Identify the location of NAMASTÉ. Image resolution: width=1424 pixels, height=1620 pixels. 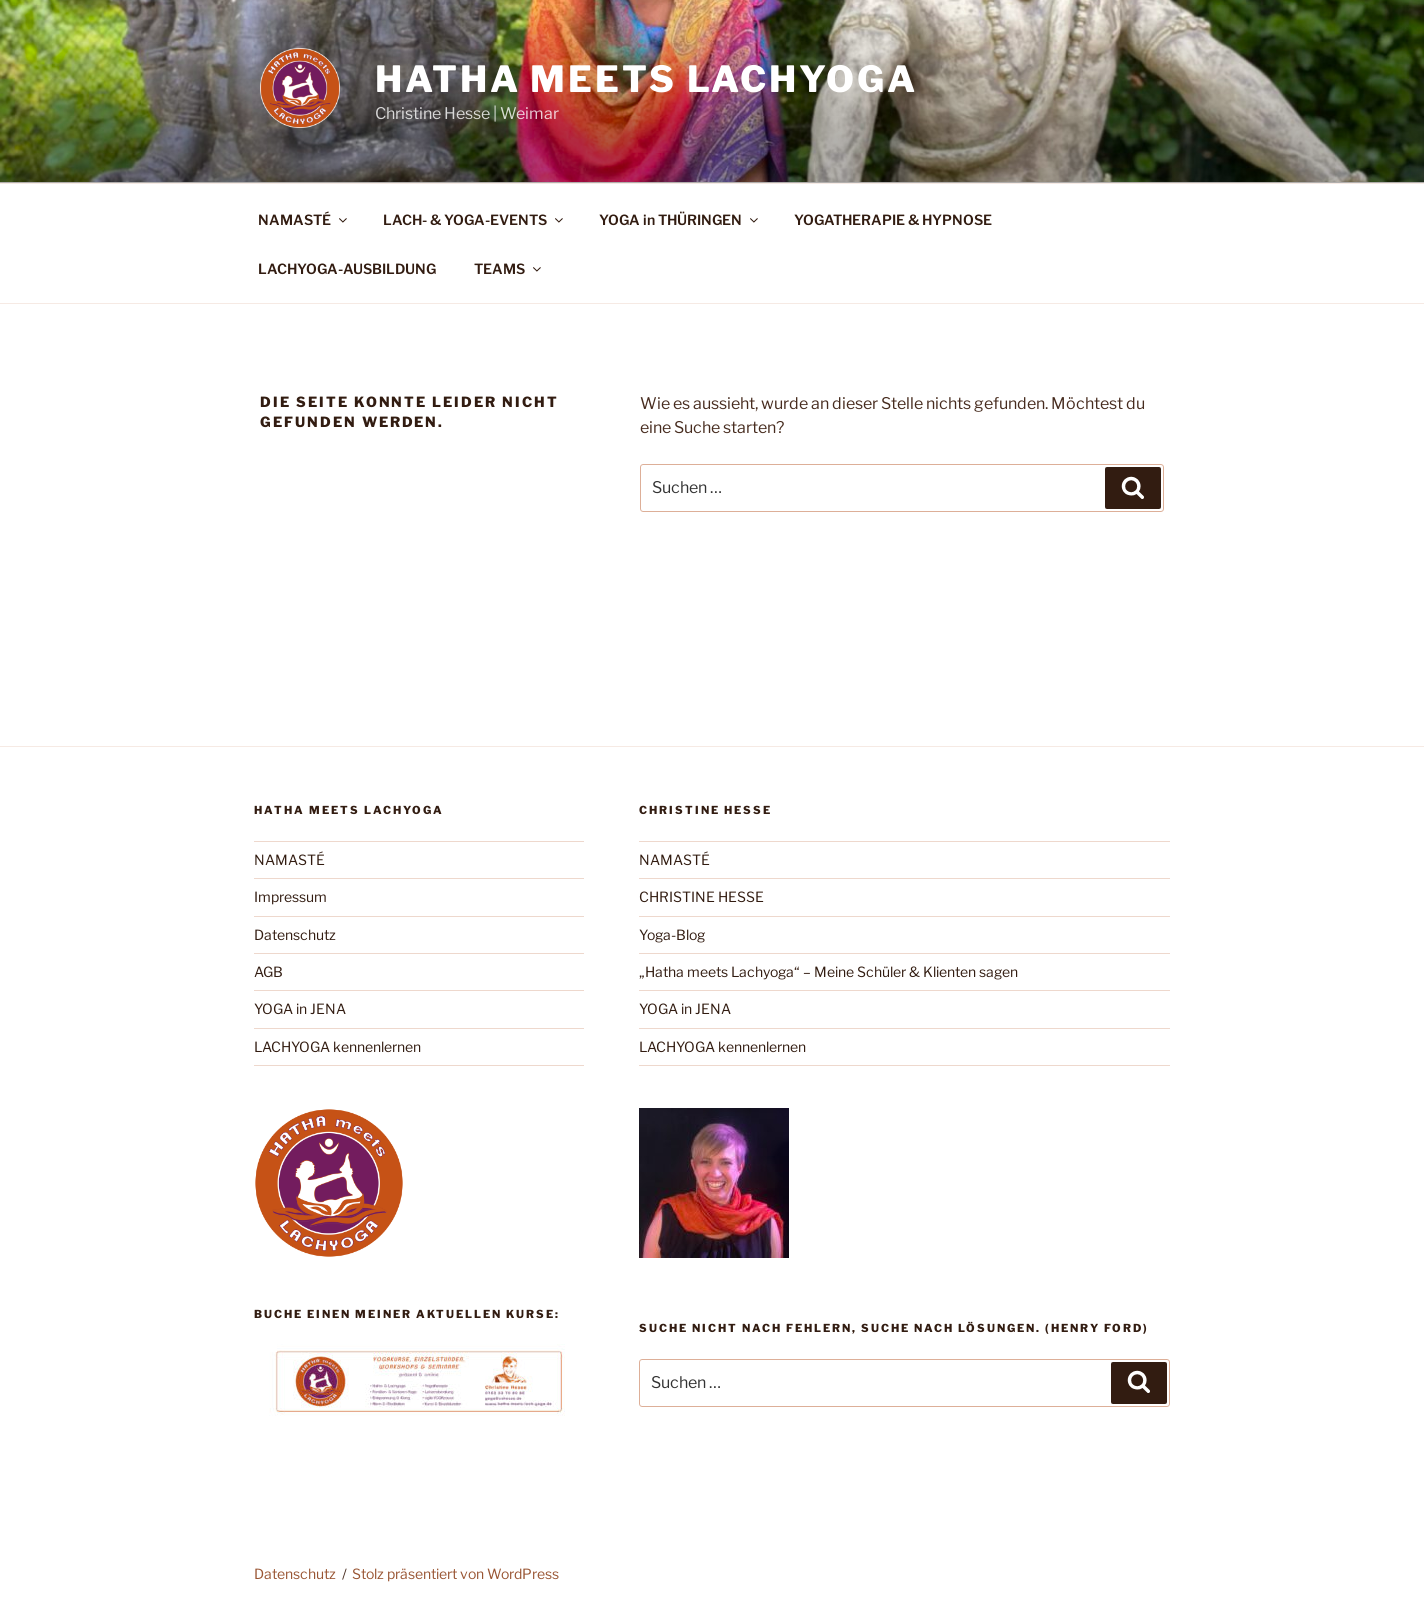
(304, 219).